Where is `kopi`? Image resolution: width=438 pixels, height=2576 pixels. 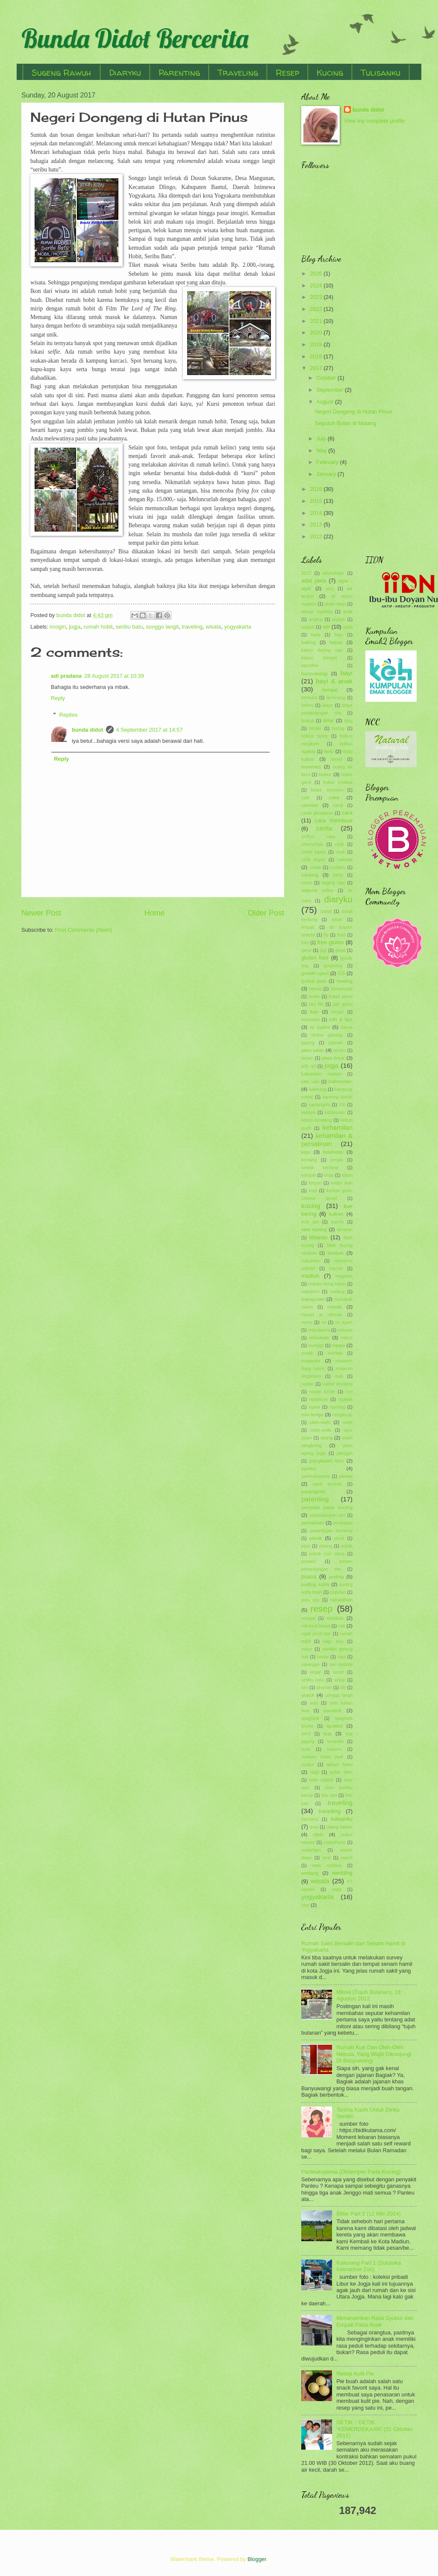 kopi is located at coordinates (313, 1190).